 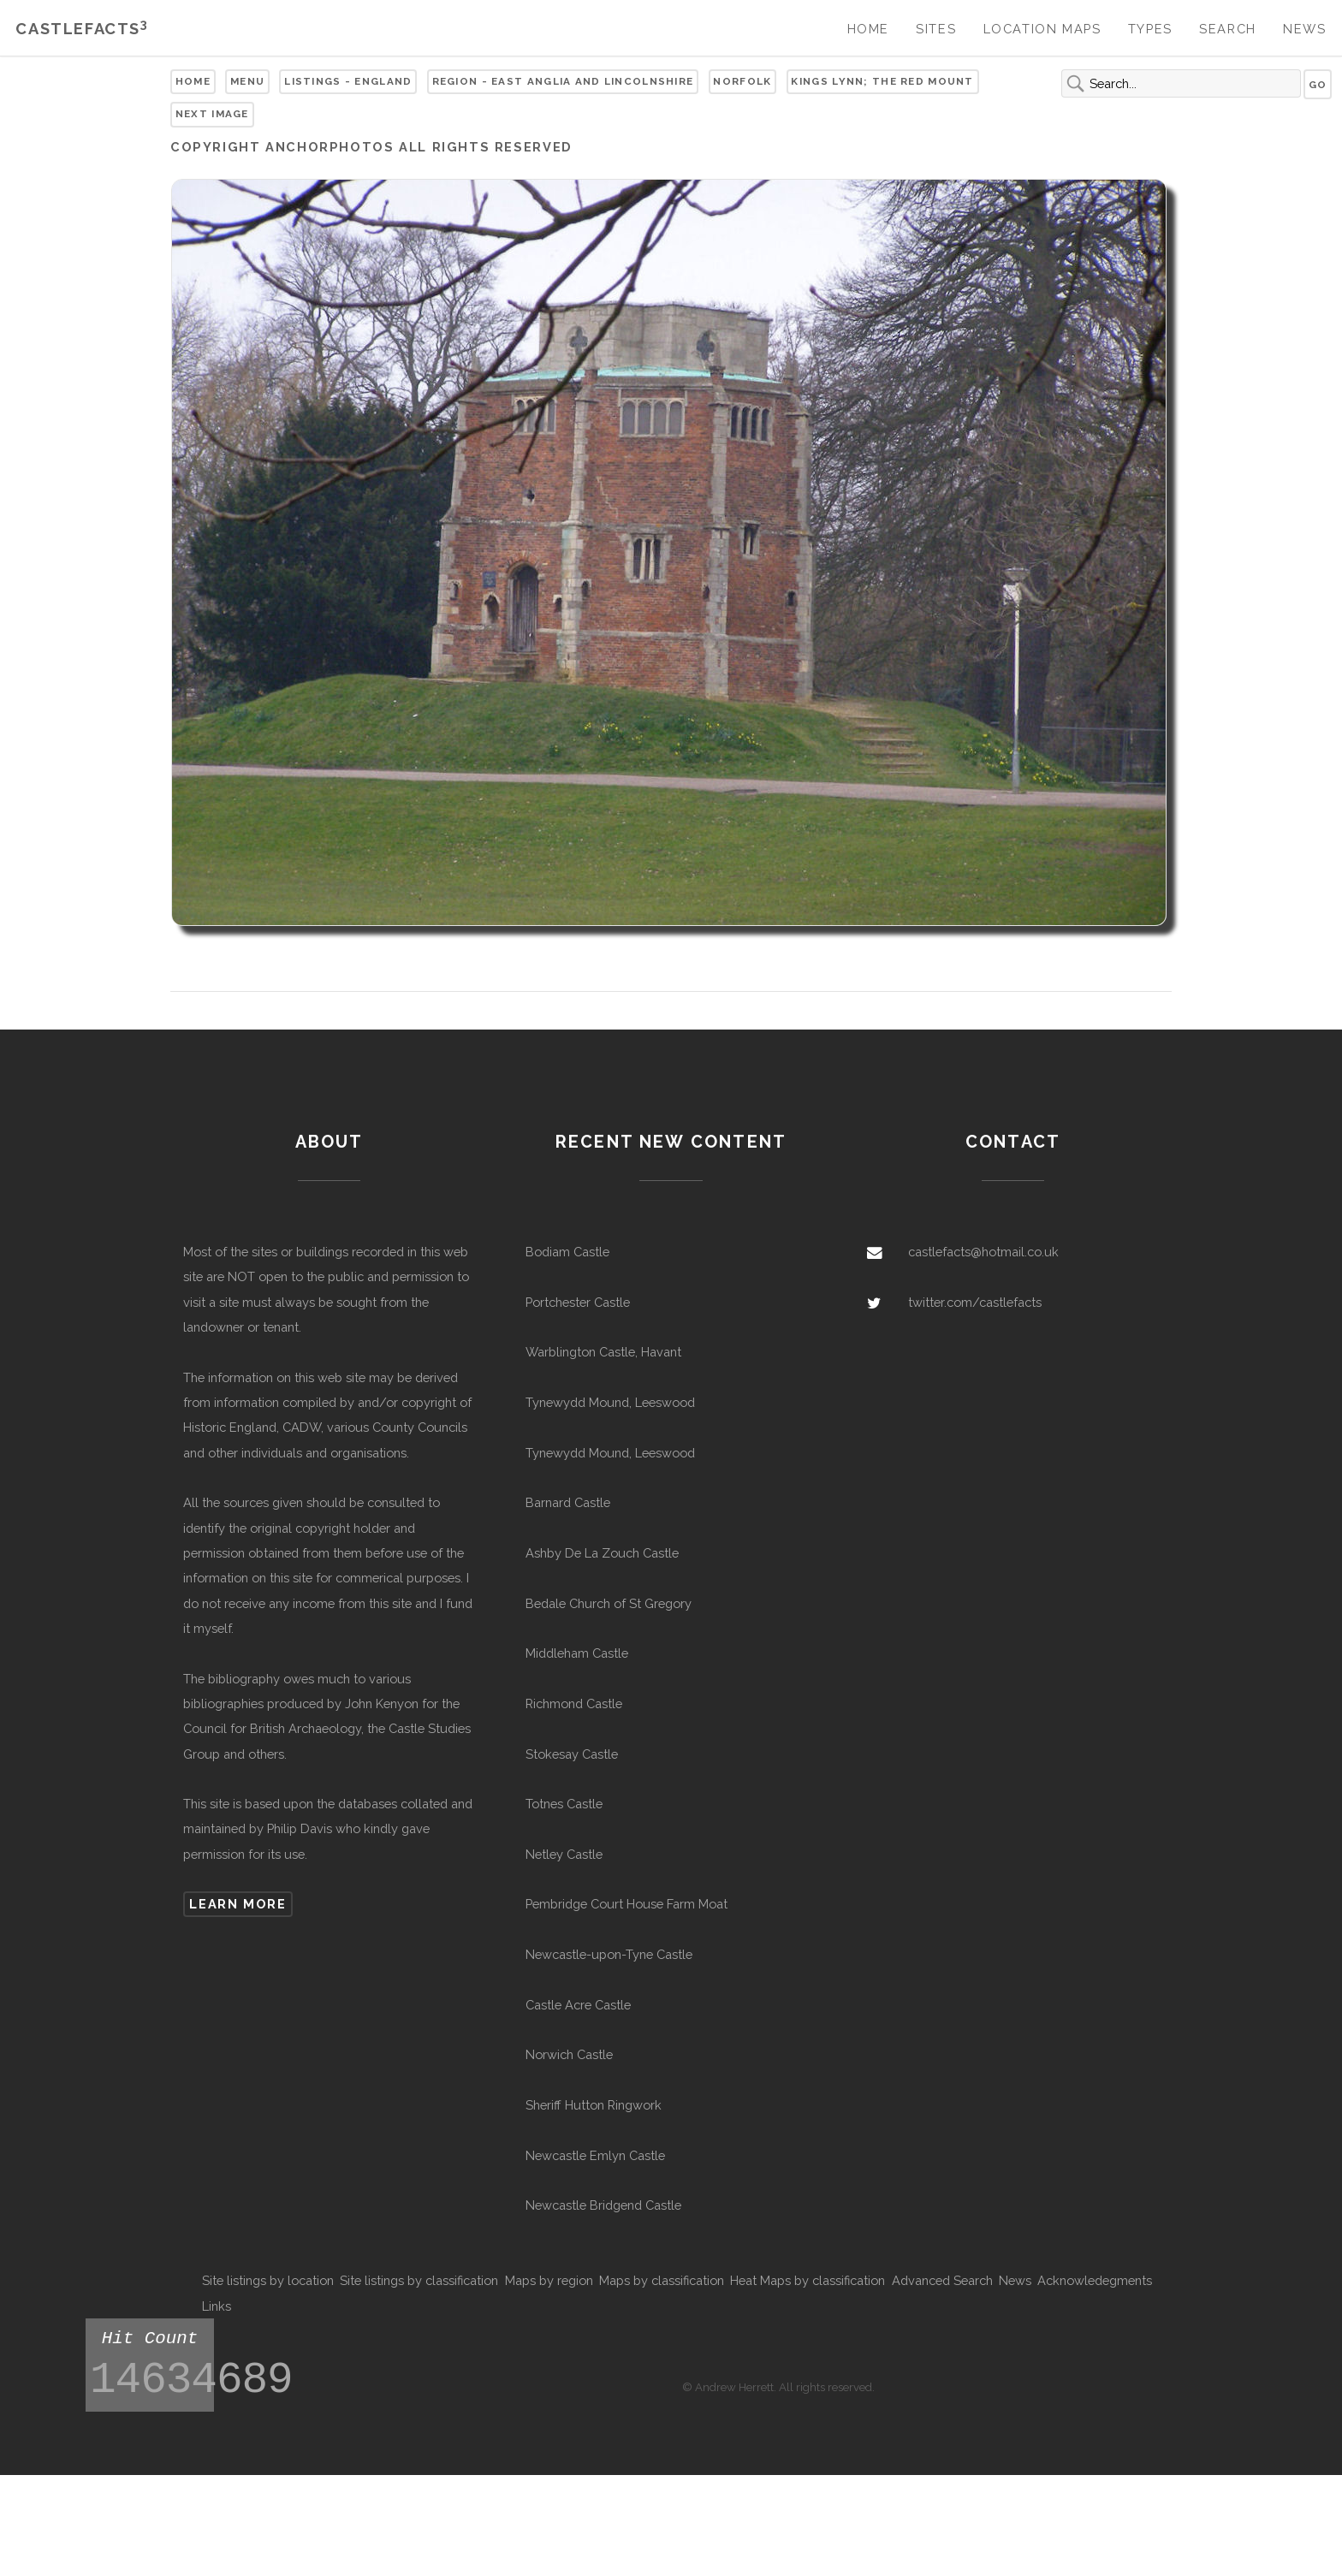 What do you see at coordinates (564, 1803) in the screenshot?
I see `Totnes Castle` at bounding box center [564, 1803].